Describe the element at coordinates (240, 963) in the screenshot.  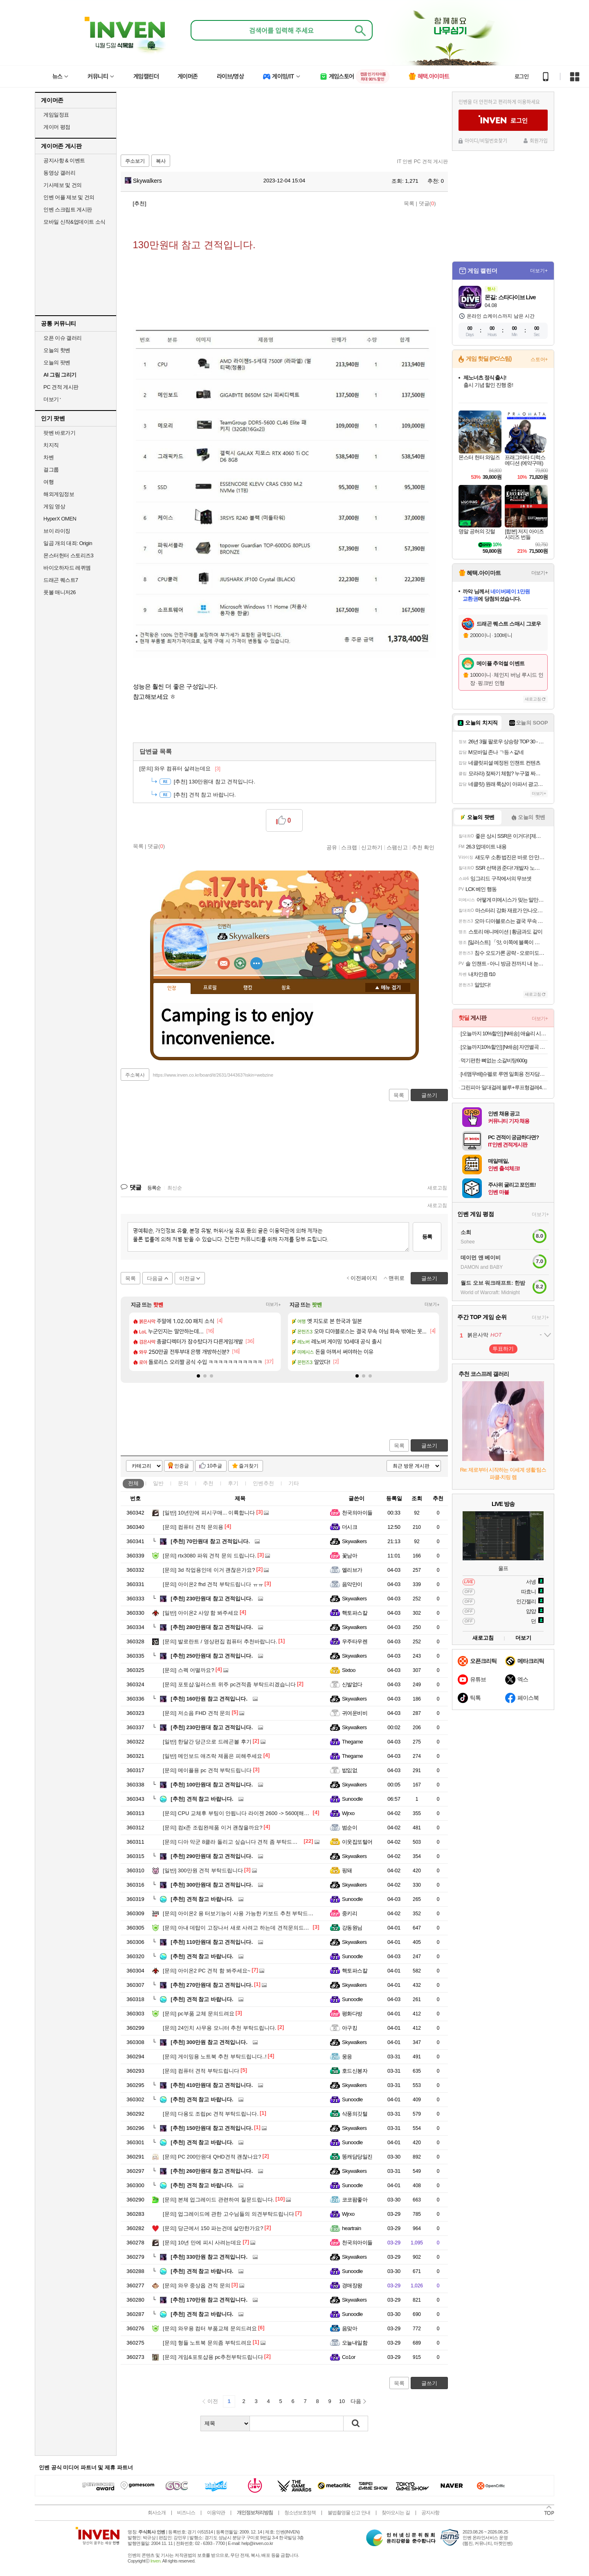
I see `이니힐링` at that location.